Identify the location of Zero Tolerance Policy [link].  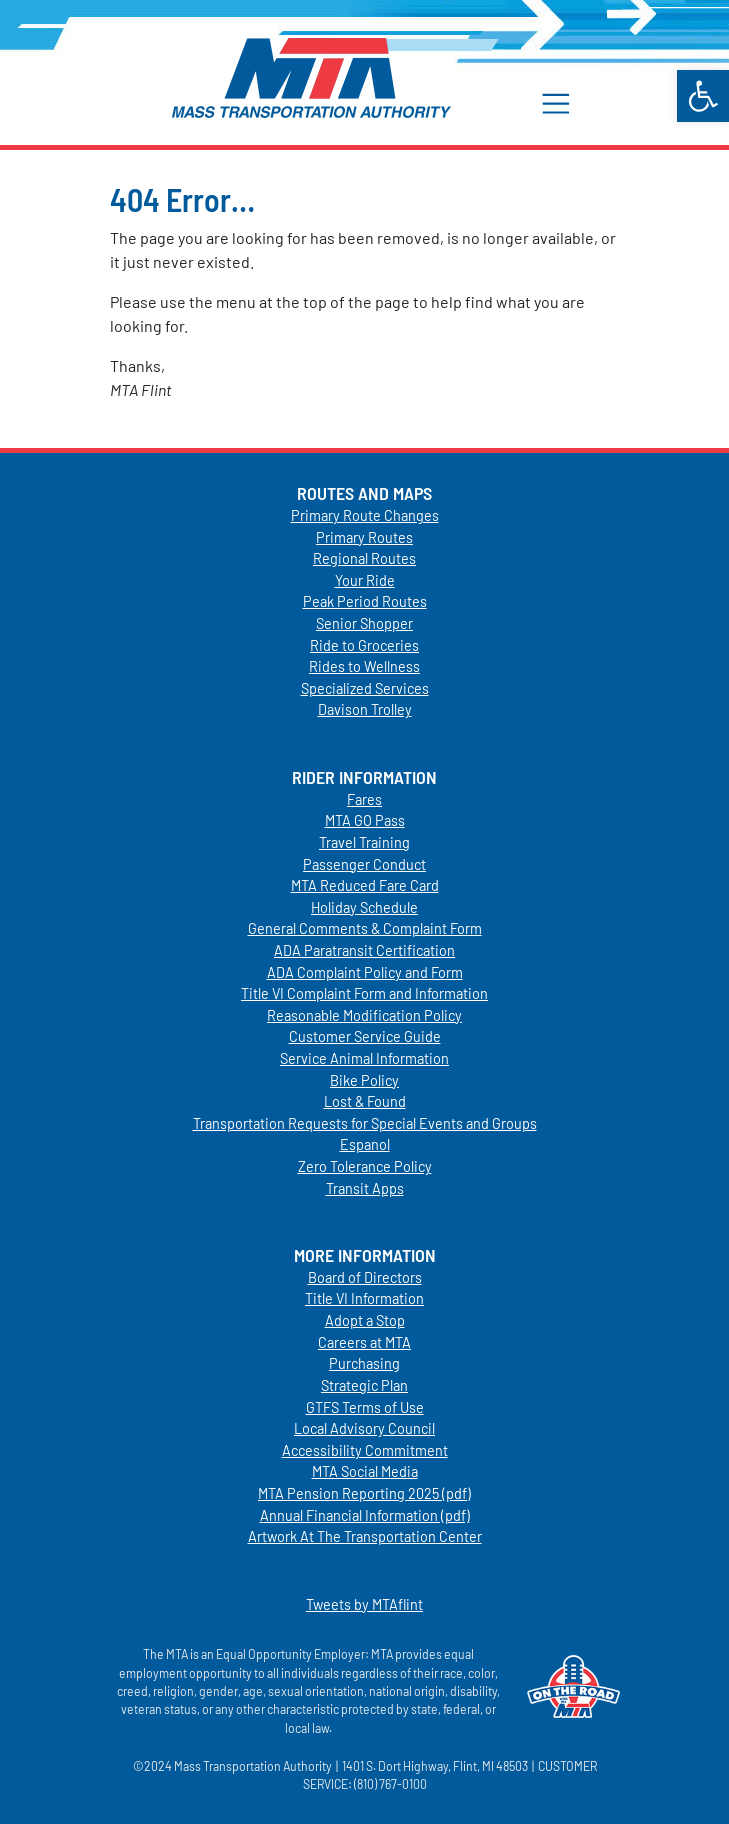
(365, 1166).